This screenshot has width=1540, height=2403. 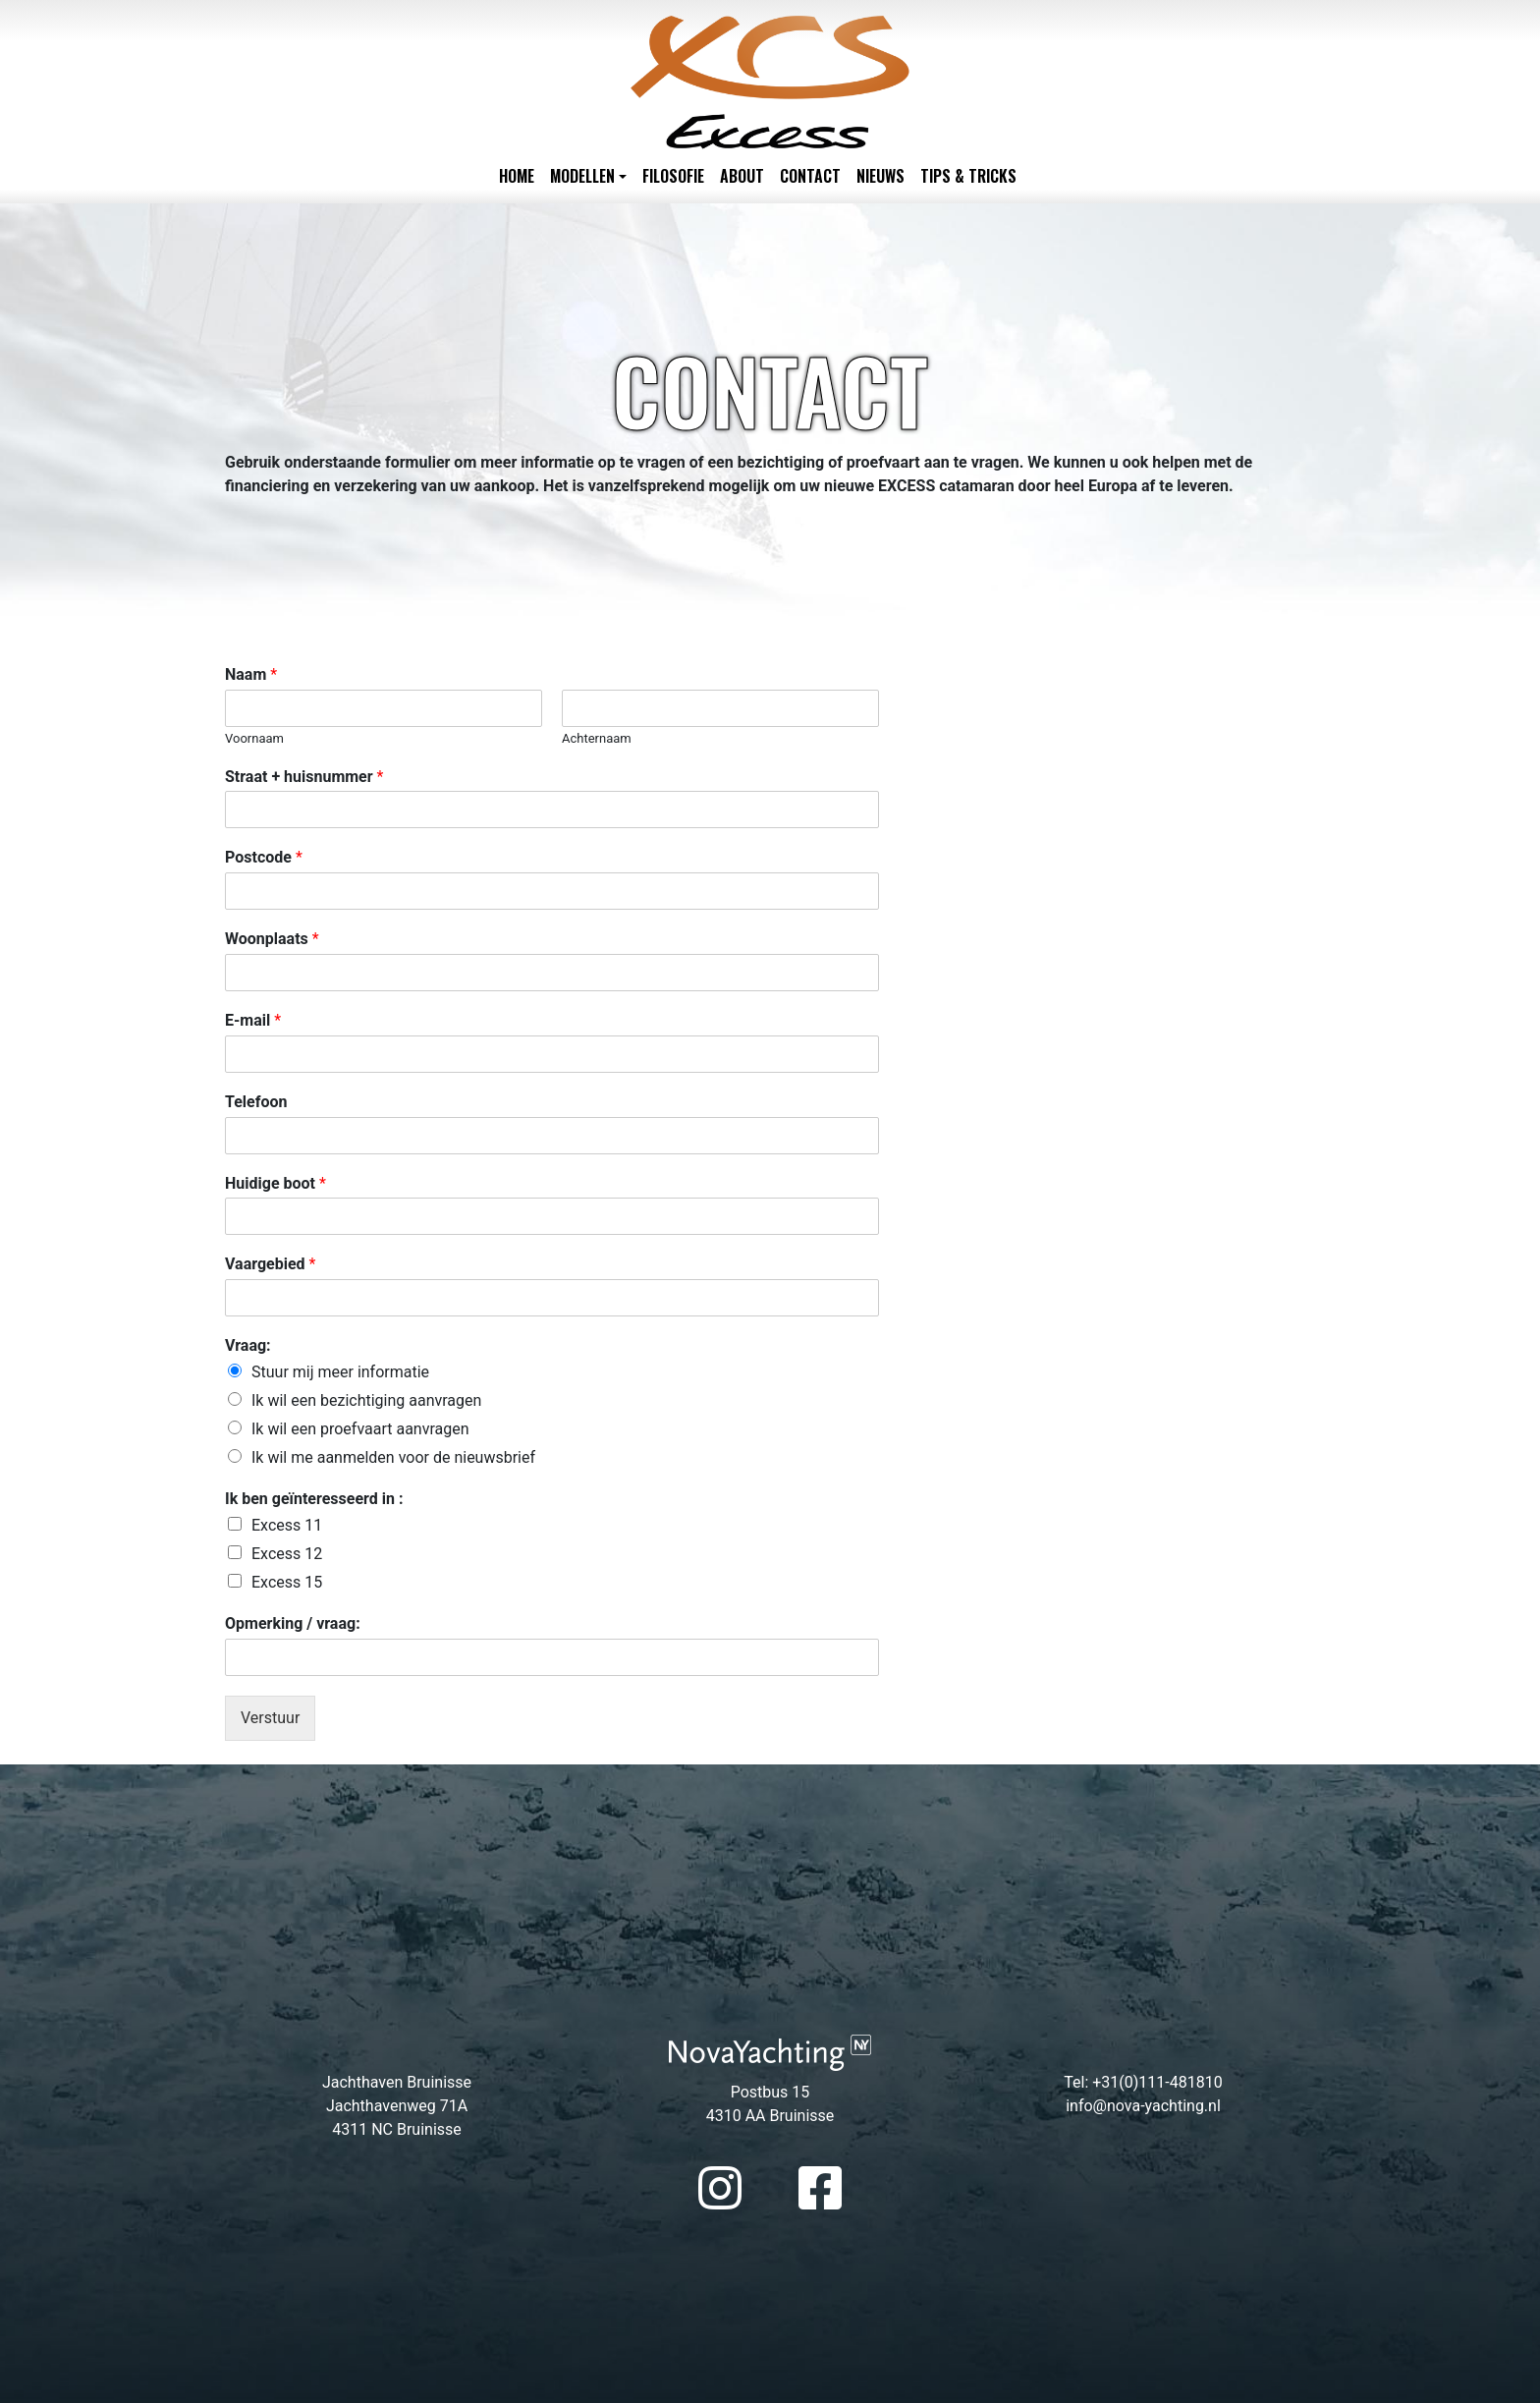 I want to click on Modellen [button], so click(x=582, y=176).